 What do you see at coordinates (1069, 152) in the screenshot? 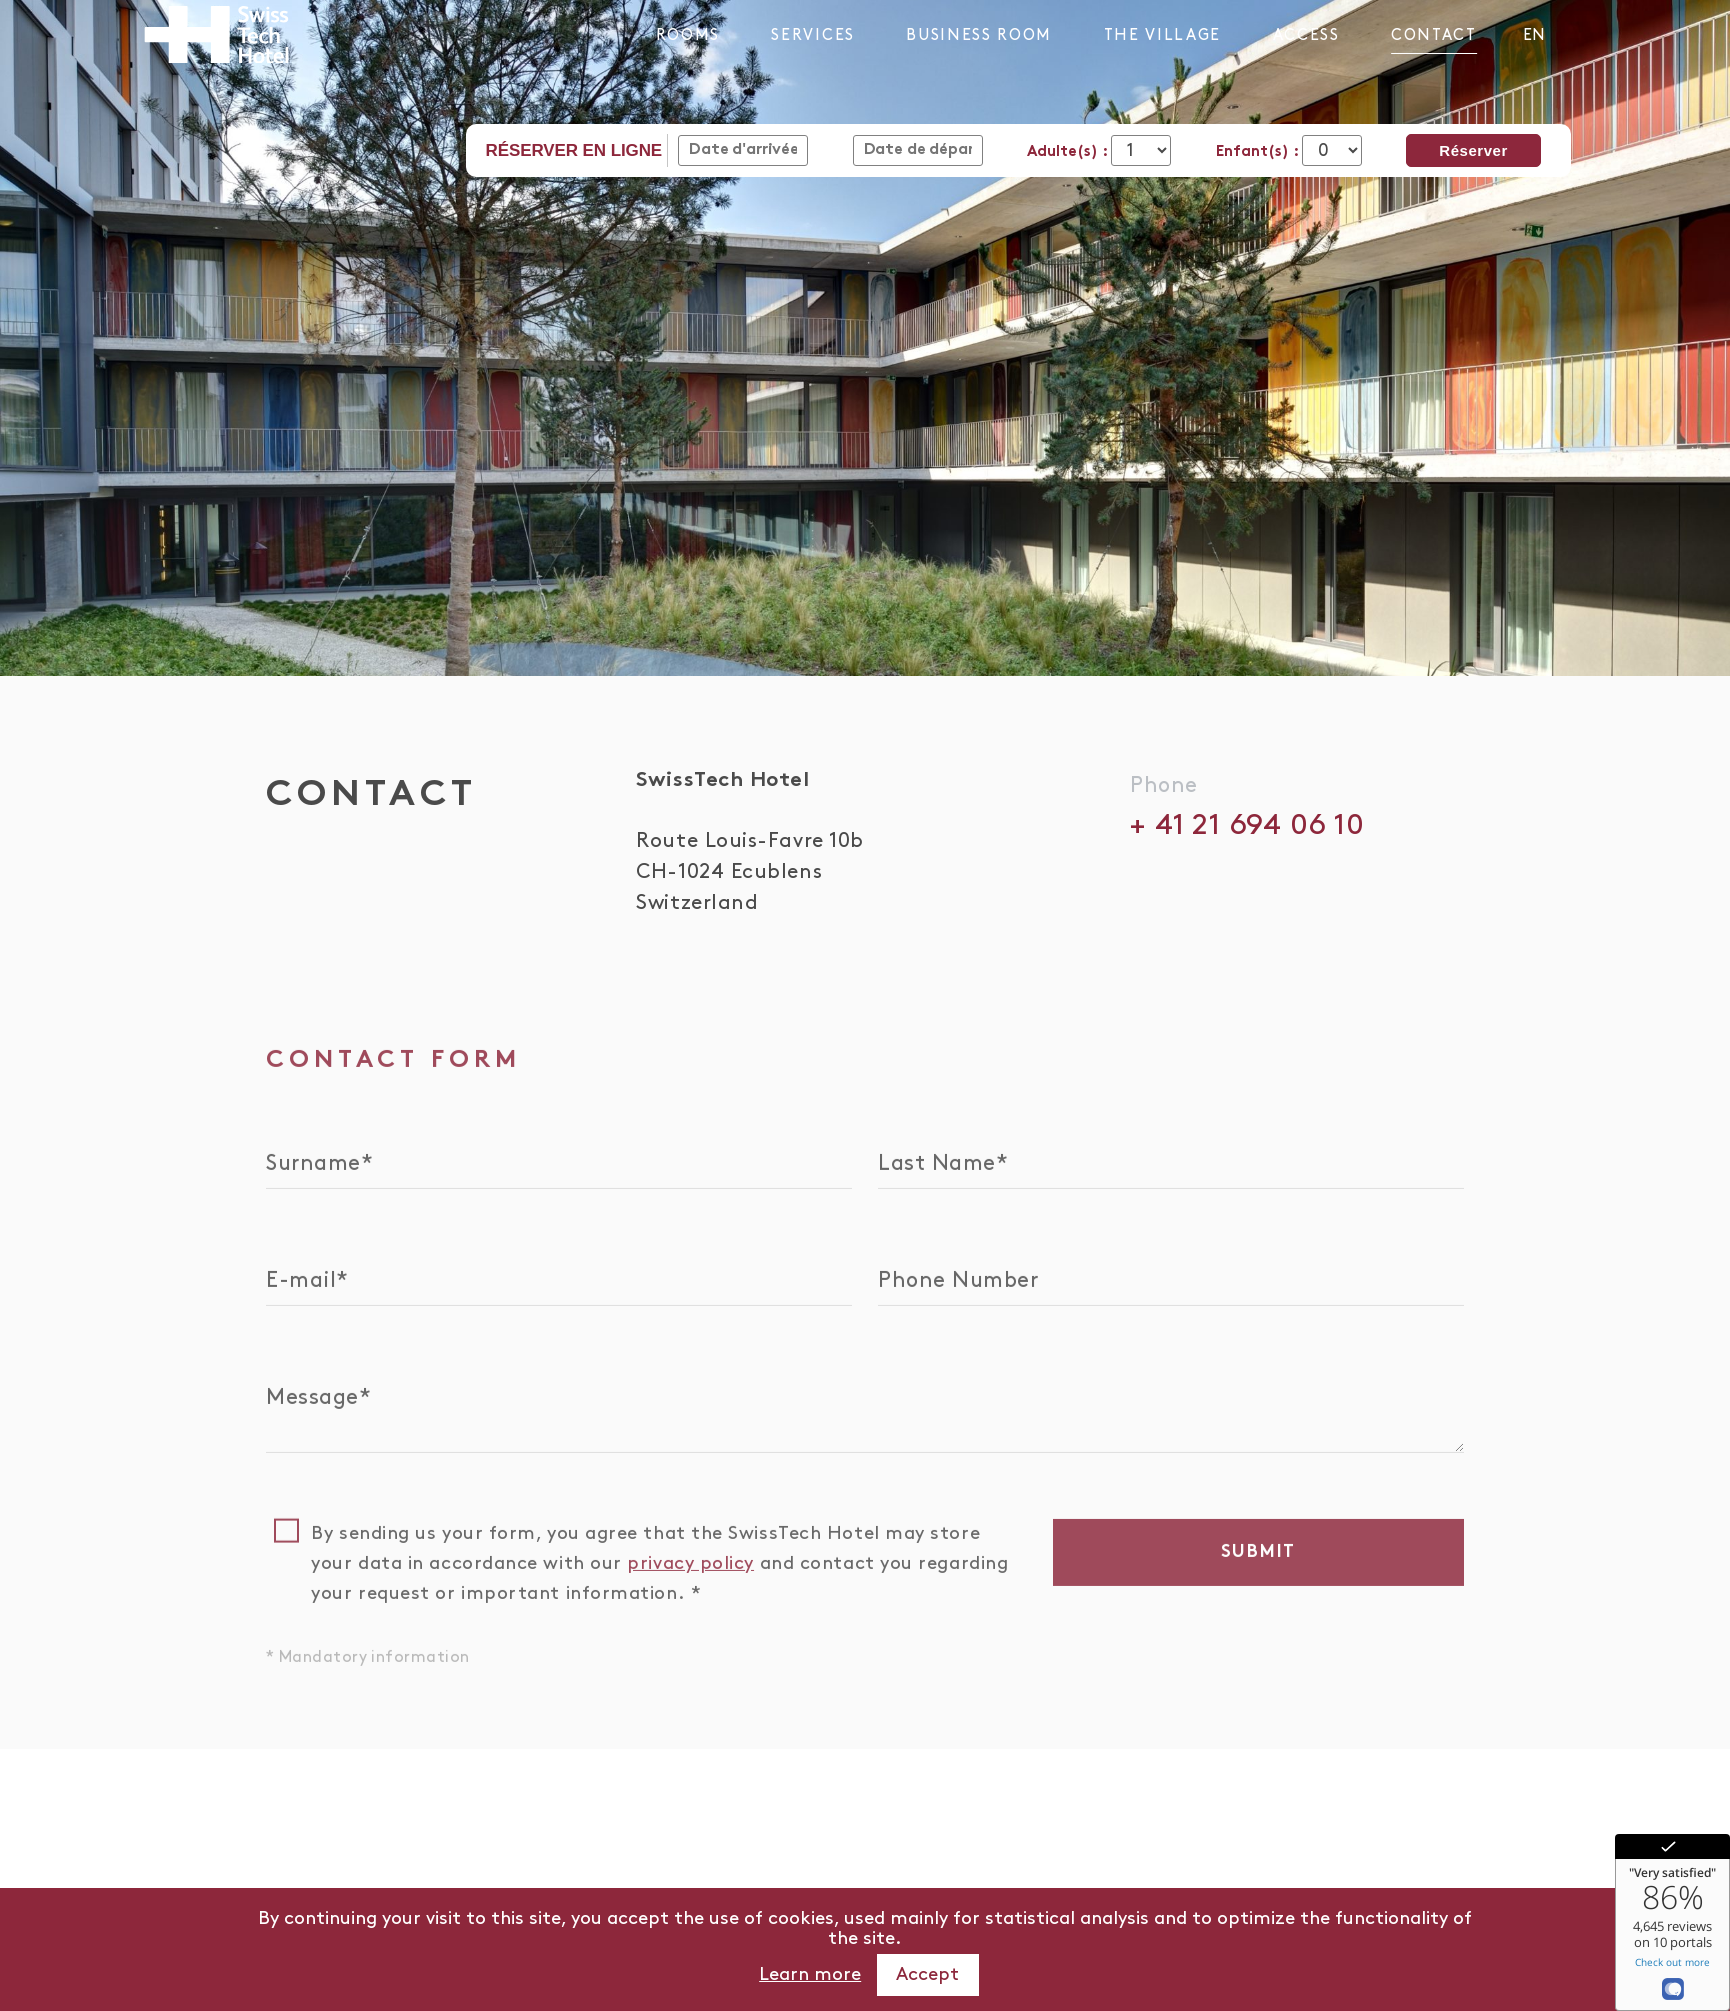
I see `Adulte(s) :` at bounding box center [1069, 152].